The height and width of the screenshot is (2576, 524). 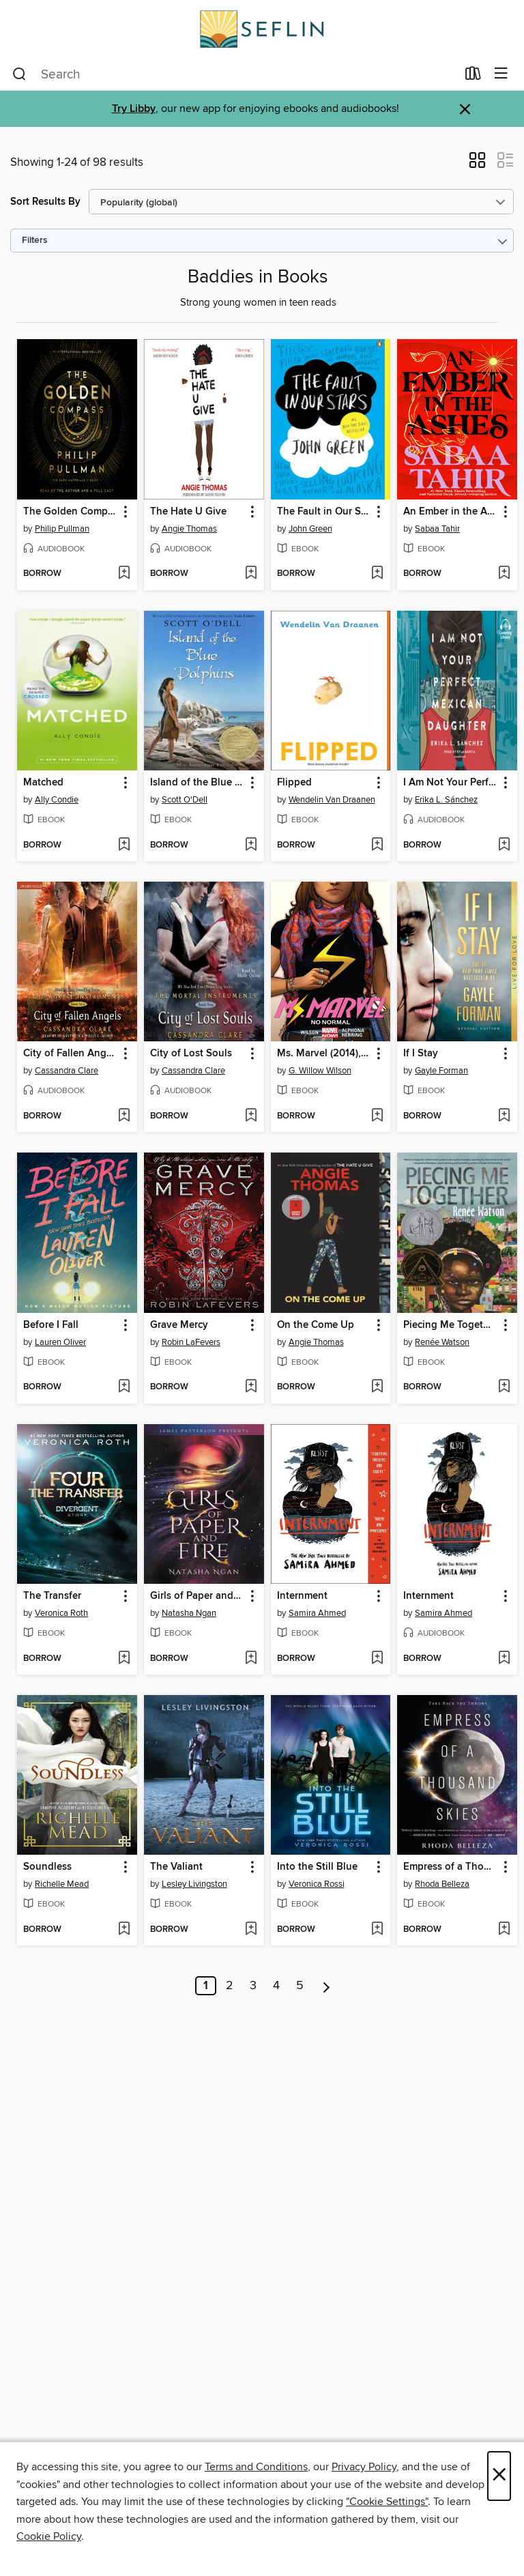 I want to click on G. Willow Wilson [Search by author, G. Willow Wilson], so click(x=320, y=1070).